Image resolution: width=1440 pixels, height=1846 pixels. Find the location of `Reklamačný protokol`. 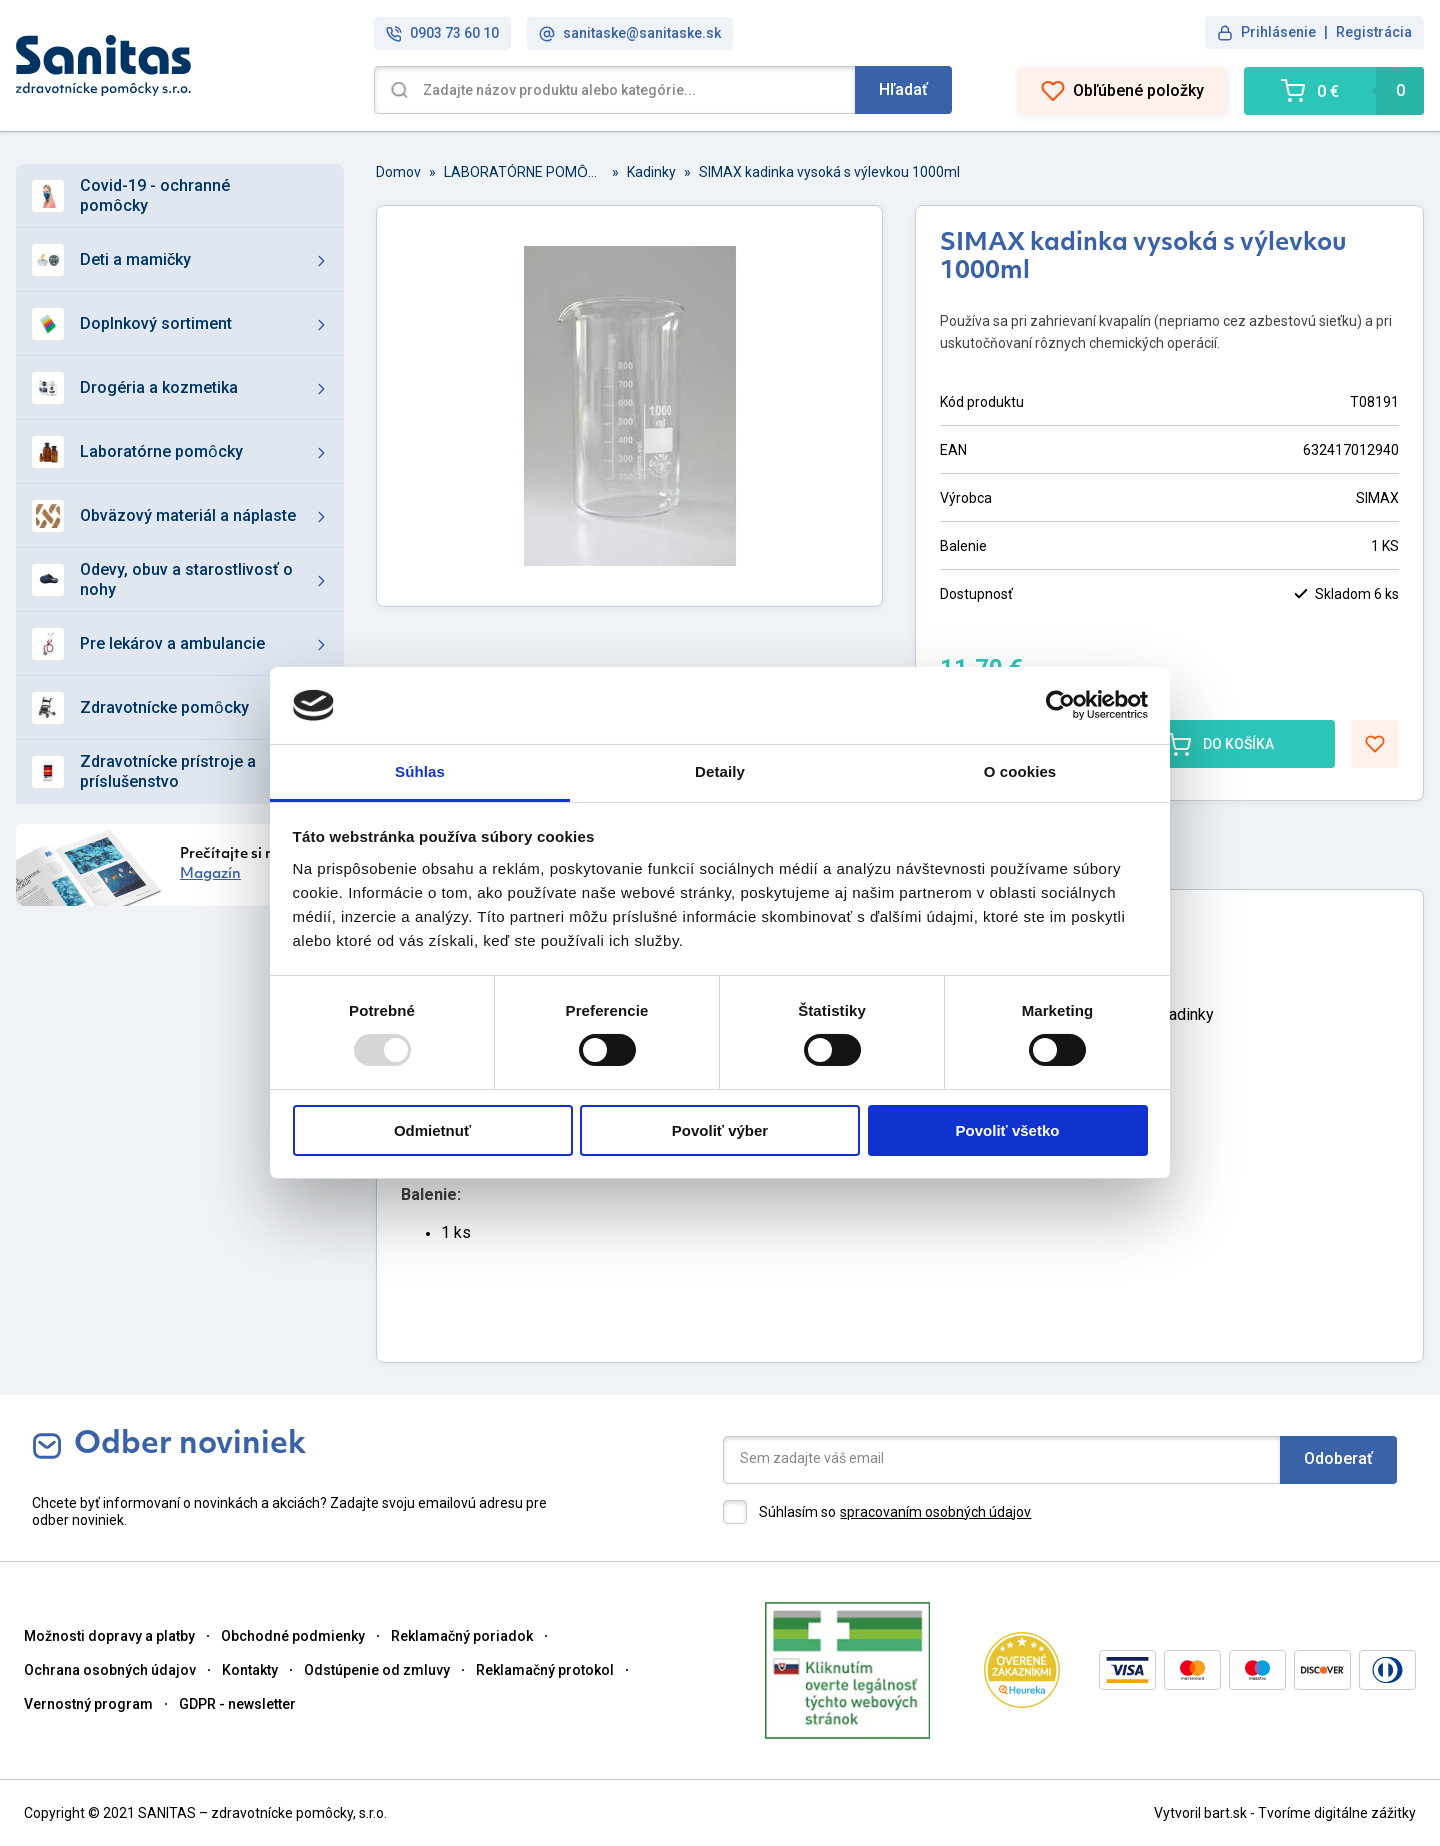

Reklamačný protokol is located at coordinates (545, 1670).